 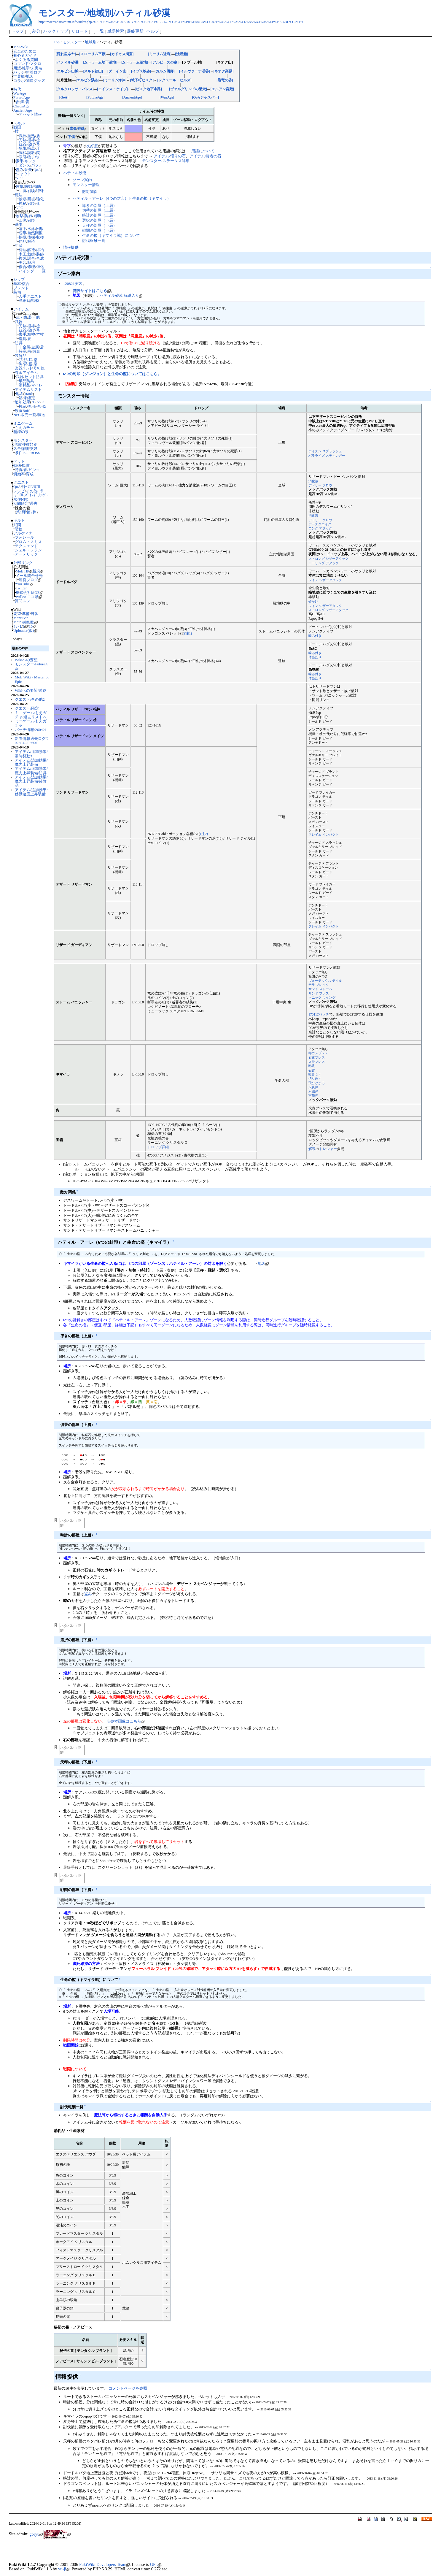 What do you see at coordinates (31, 512) in the screenshot?
I see `第2弾` at bounding box center [31, 512].